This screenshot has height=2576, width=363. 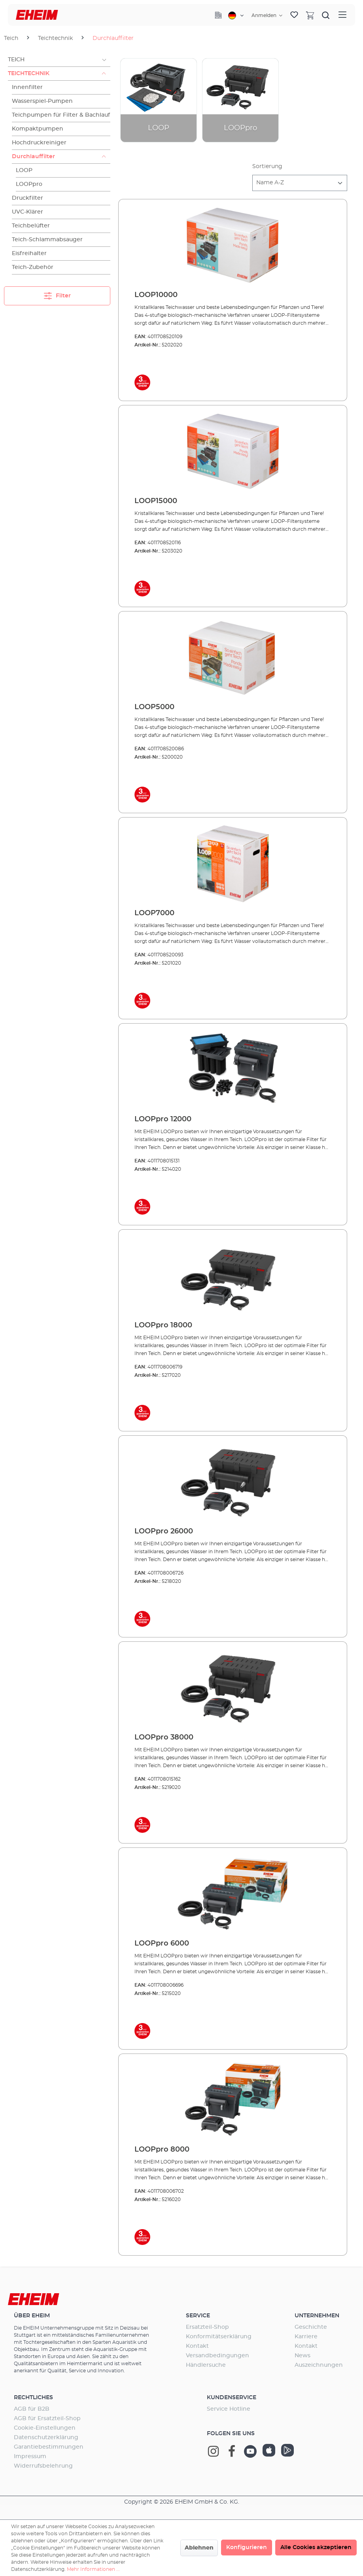 What do you see at coordinates (316, 2547) in the screenshot?
I see `Alle Cookies akzeptieren` at bounding box center [316, 2547].